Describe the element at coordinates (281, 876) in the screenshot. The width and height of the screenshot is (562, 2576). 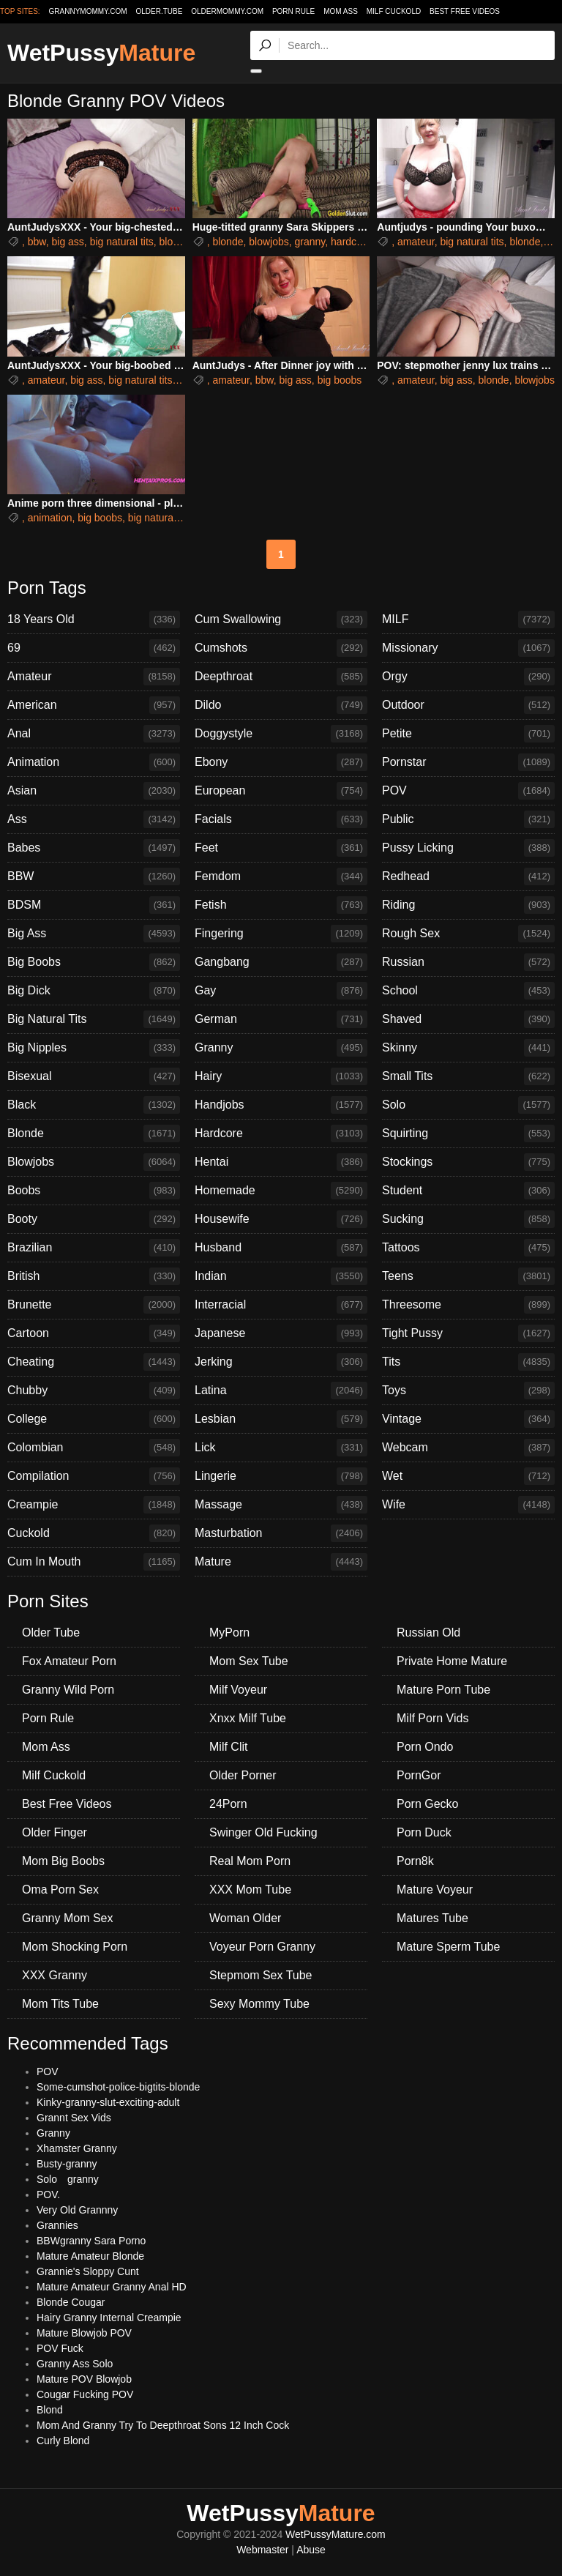
I see `Femdom` at that location.